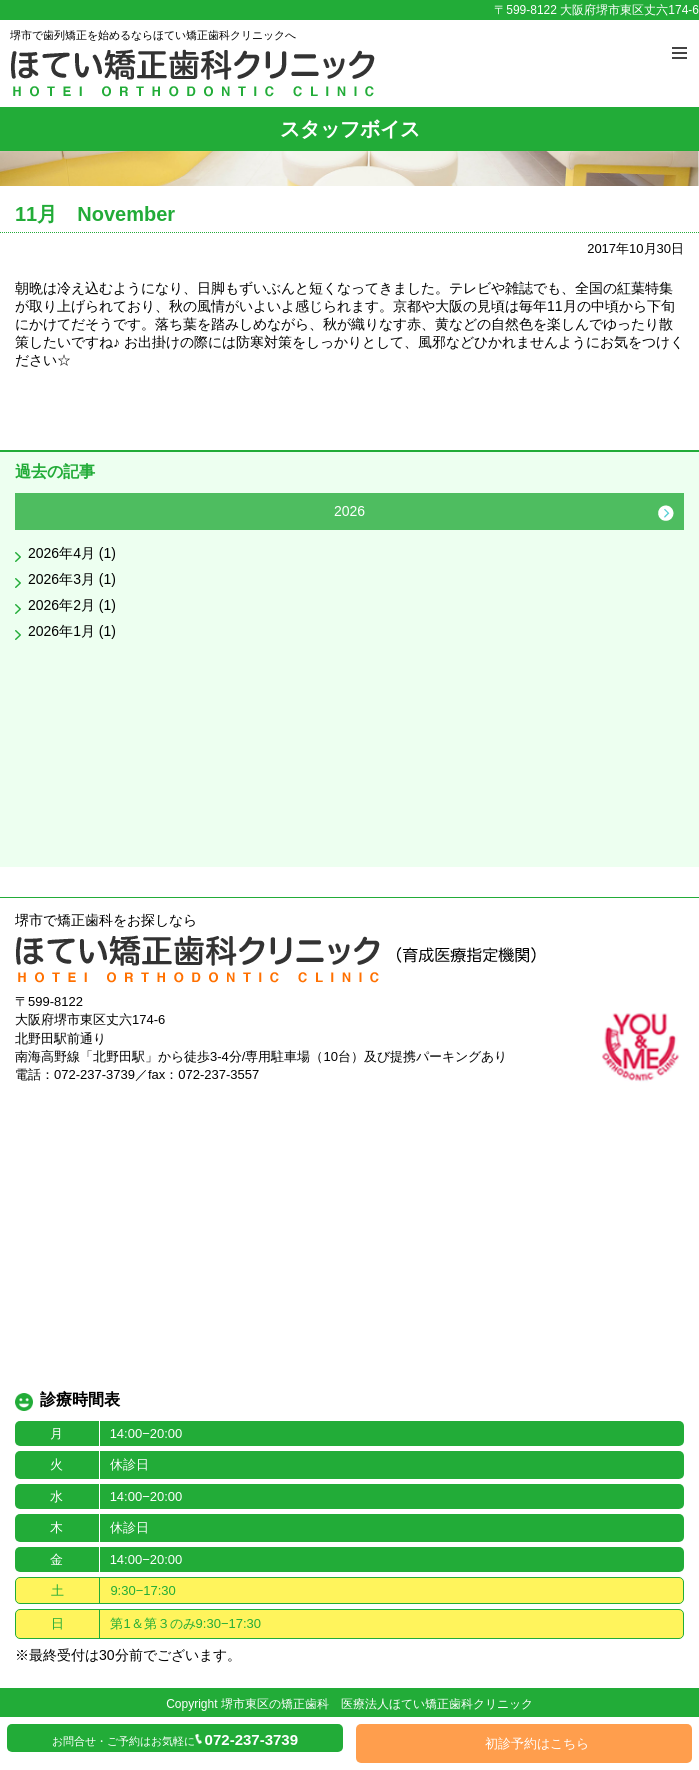 Image resolution: width=699 pixels, height=1770 pixels. Describe the element at coordinates (537, 1743) in the screenshot. I see `初診予約はこちら` at that location.